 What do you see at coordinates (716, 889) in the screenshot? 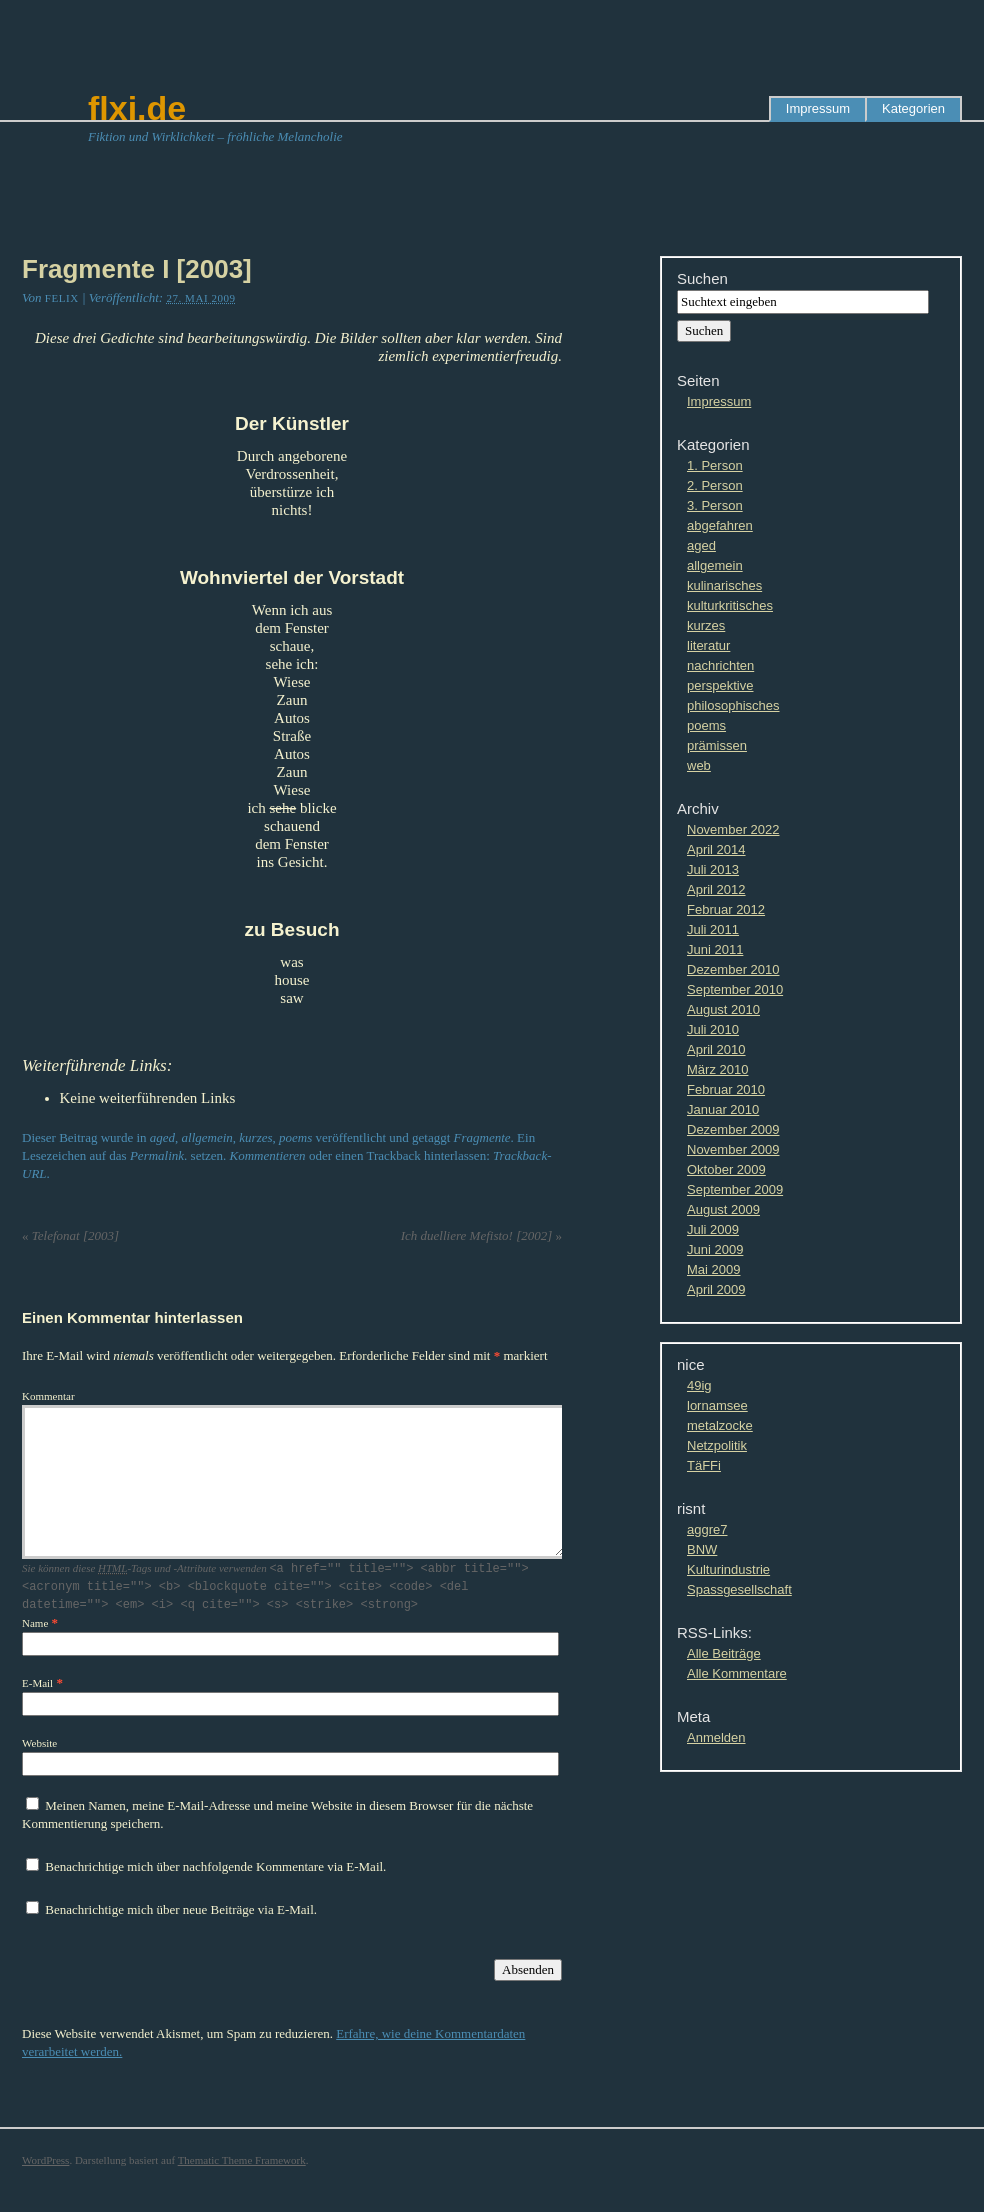
I see `April 2012` at bounding box center [716, 889].